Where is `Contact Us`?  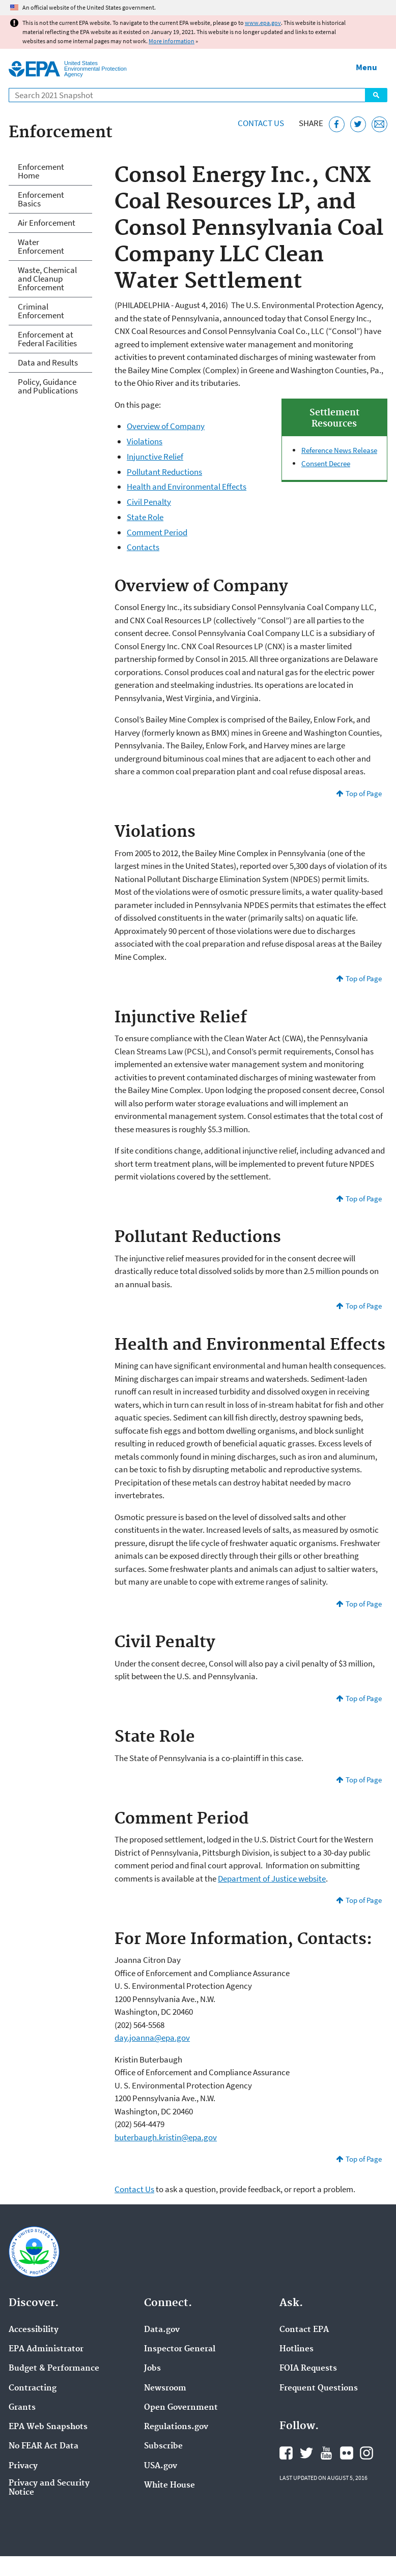
Contact Us is located at coordinates (261, 123).